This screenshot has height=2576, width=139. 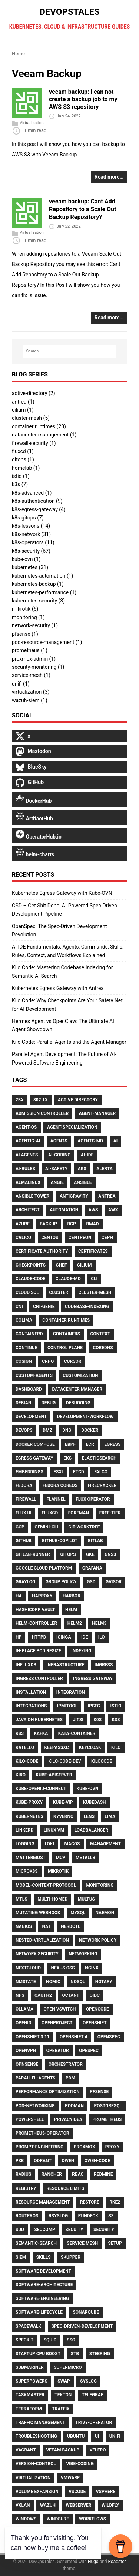 What do you see at coordinates (29, 1816) in the screenshot?
I see `Kubernetes` at bounding box center [29, 1816].